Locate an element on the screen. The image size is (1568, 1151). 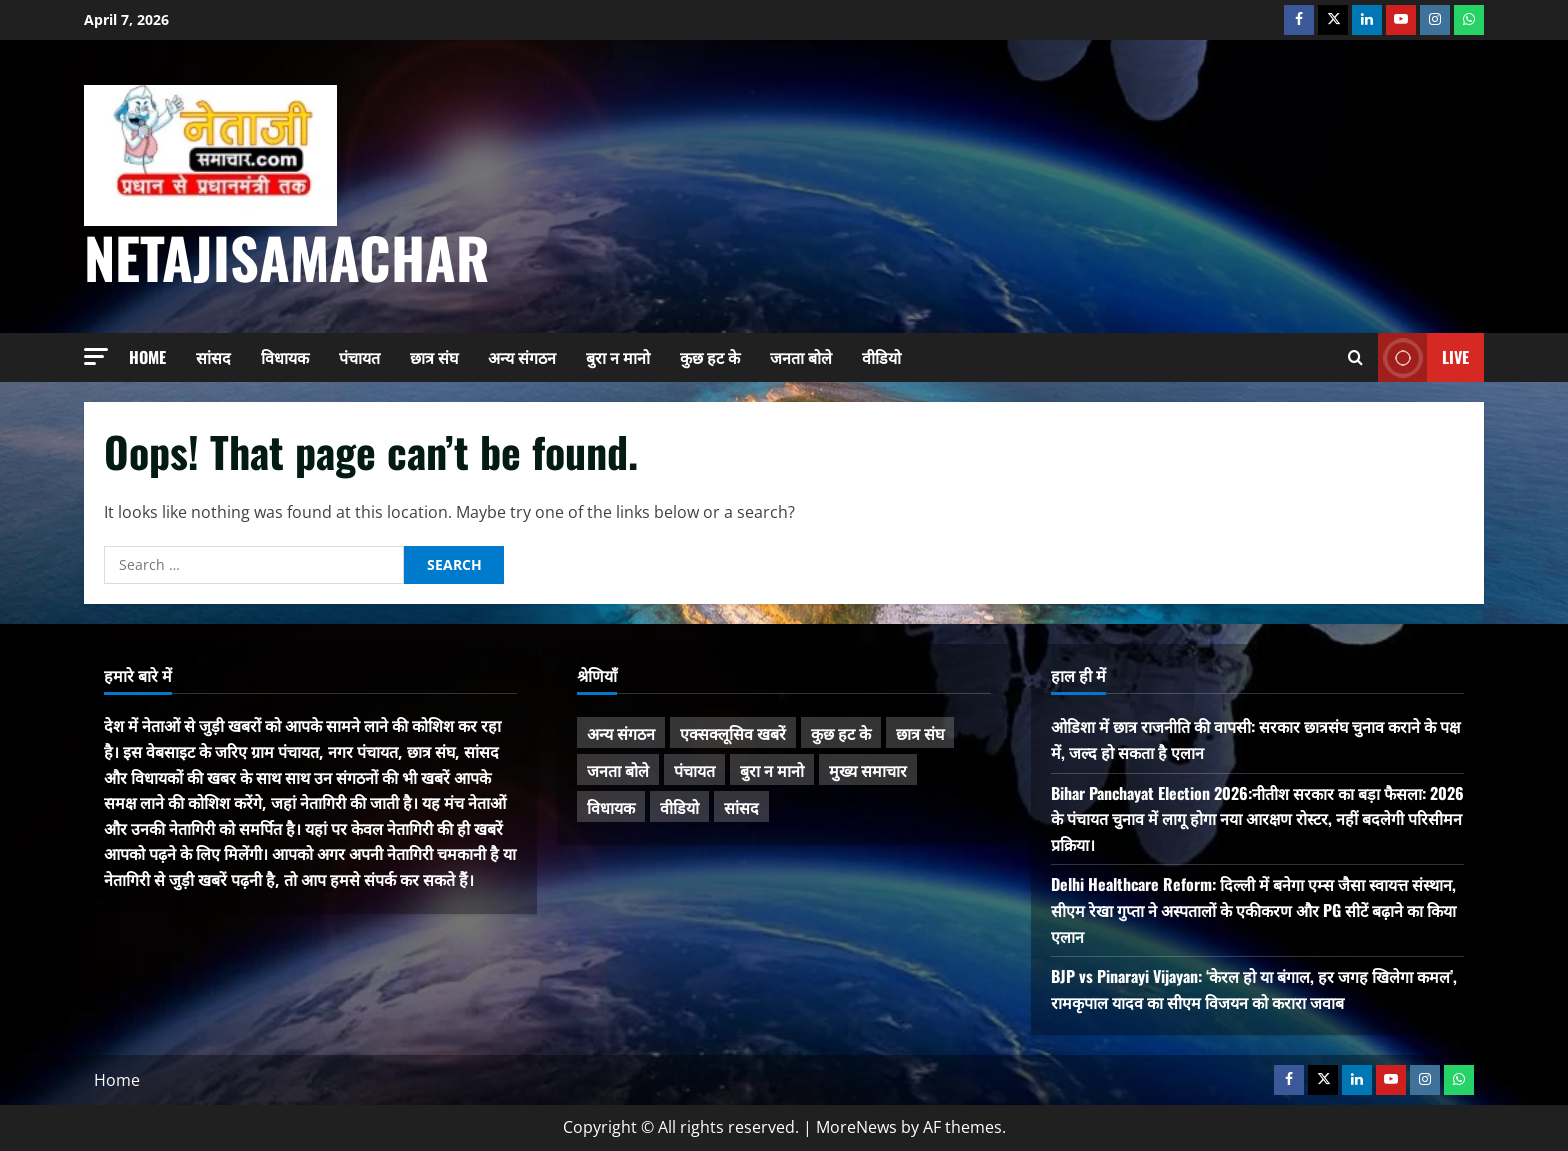
मुख्य समाचार [मुख्य समाचार (482 items)] is located at coordinates (868, 770).